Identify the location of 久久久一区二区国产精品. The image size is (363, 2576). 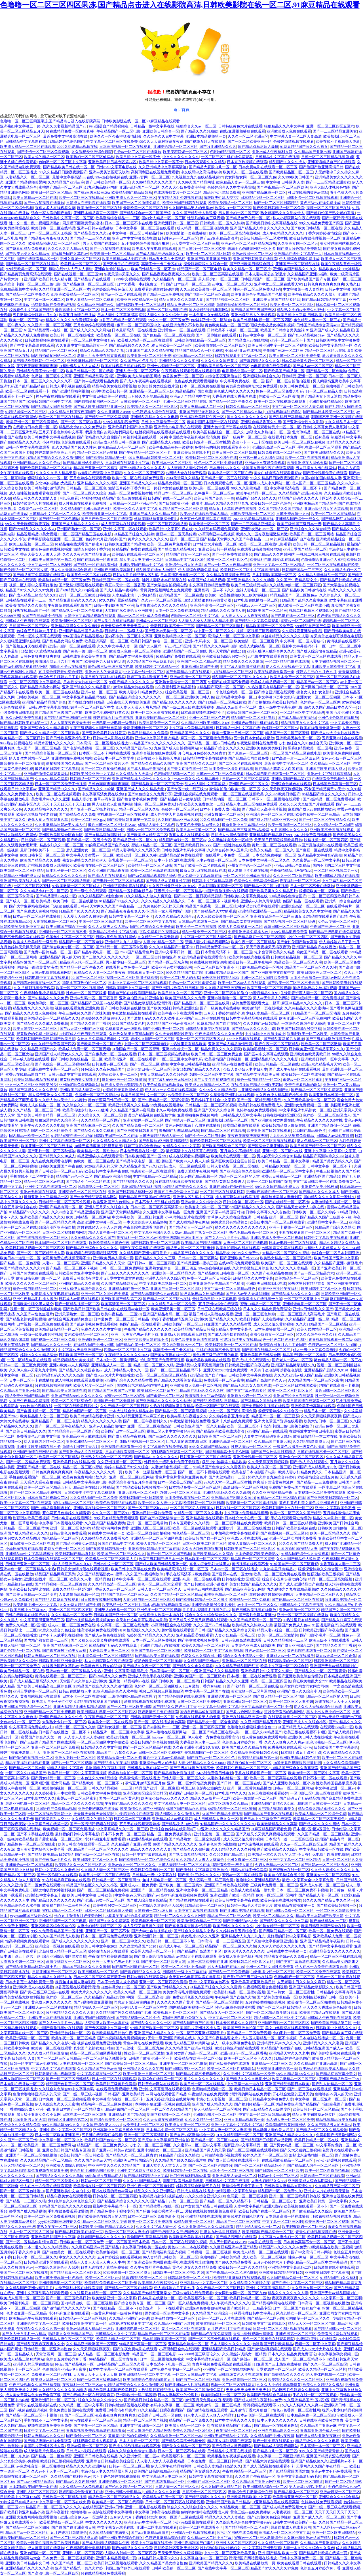
(293, 875).